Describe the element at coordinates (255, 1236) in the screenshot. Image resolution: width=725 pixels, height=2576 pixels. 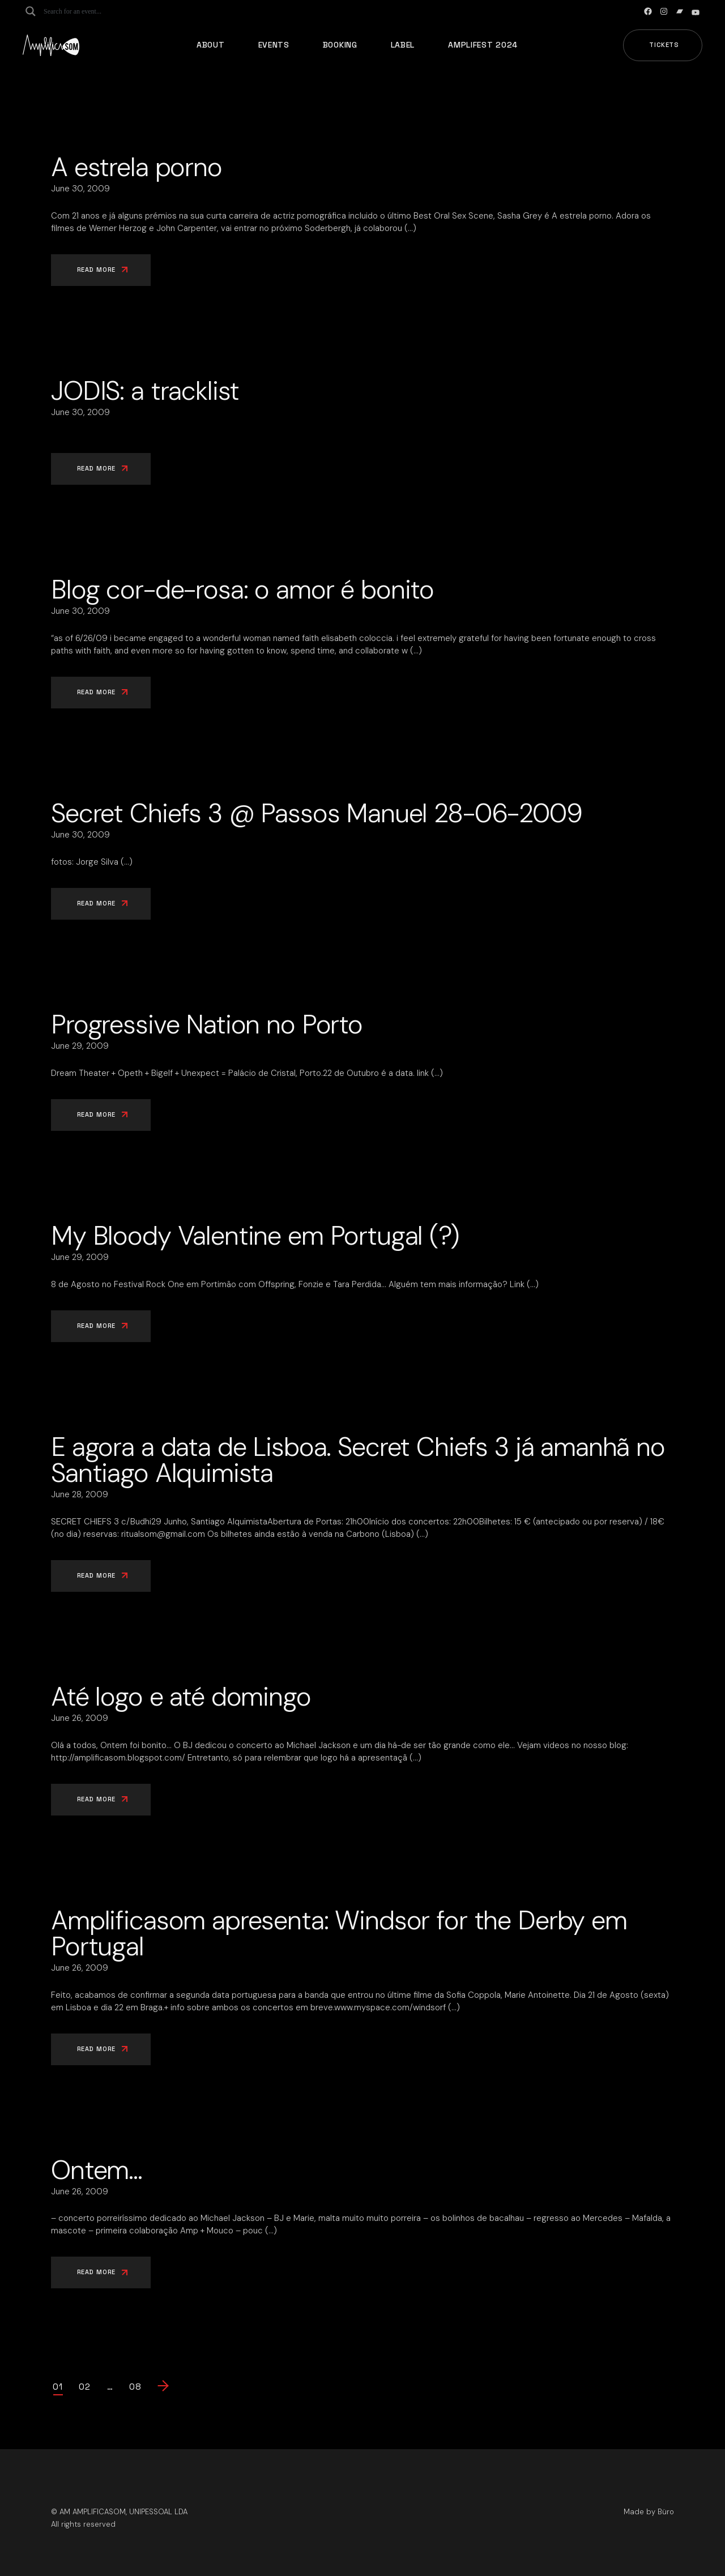
I see `My Bloody Valentine em Portugal (?)` at that location.